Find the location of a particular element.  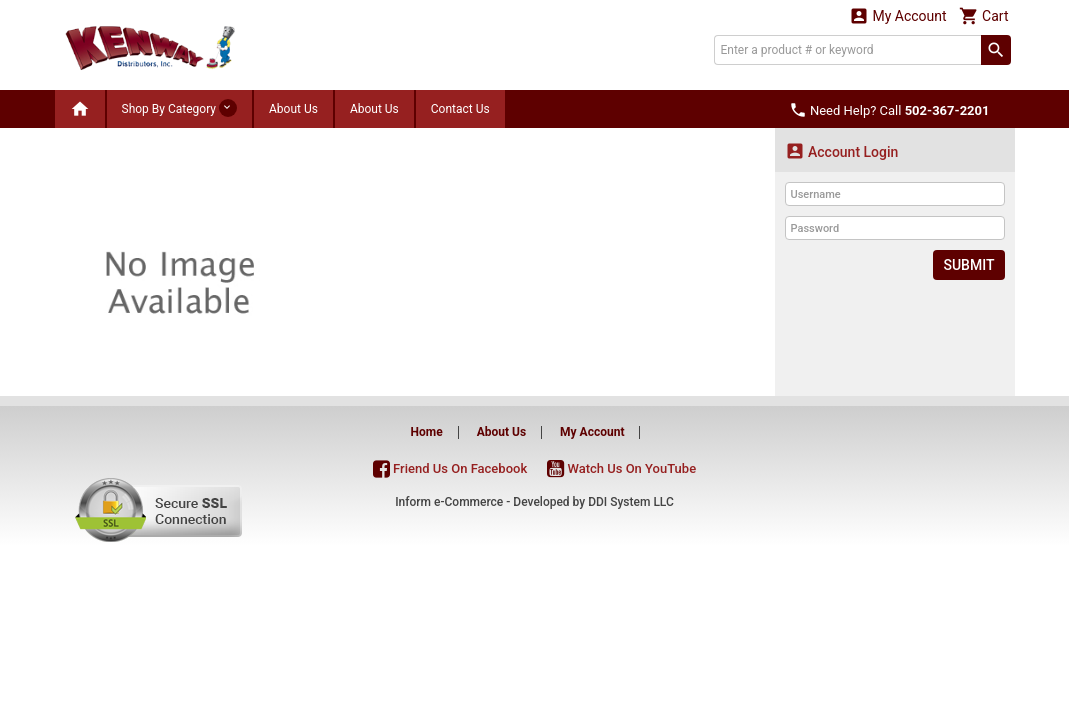

Shop By Category is located at coordinates (179, 108).